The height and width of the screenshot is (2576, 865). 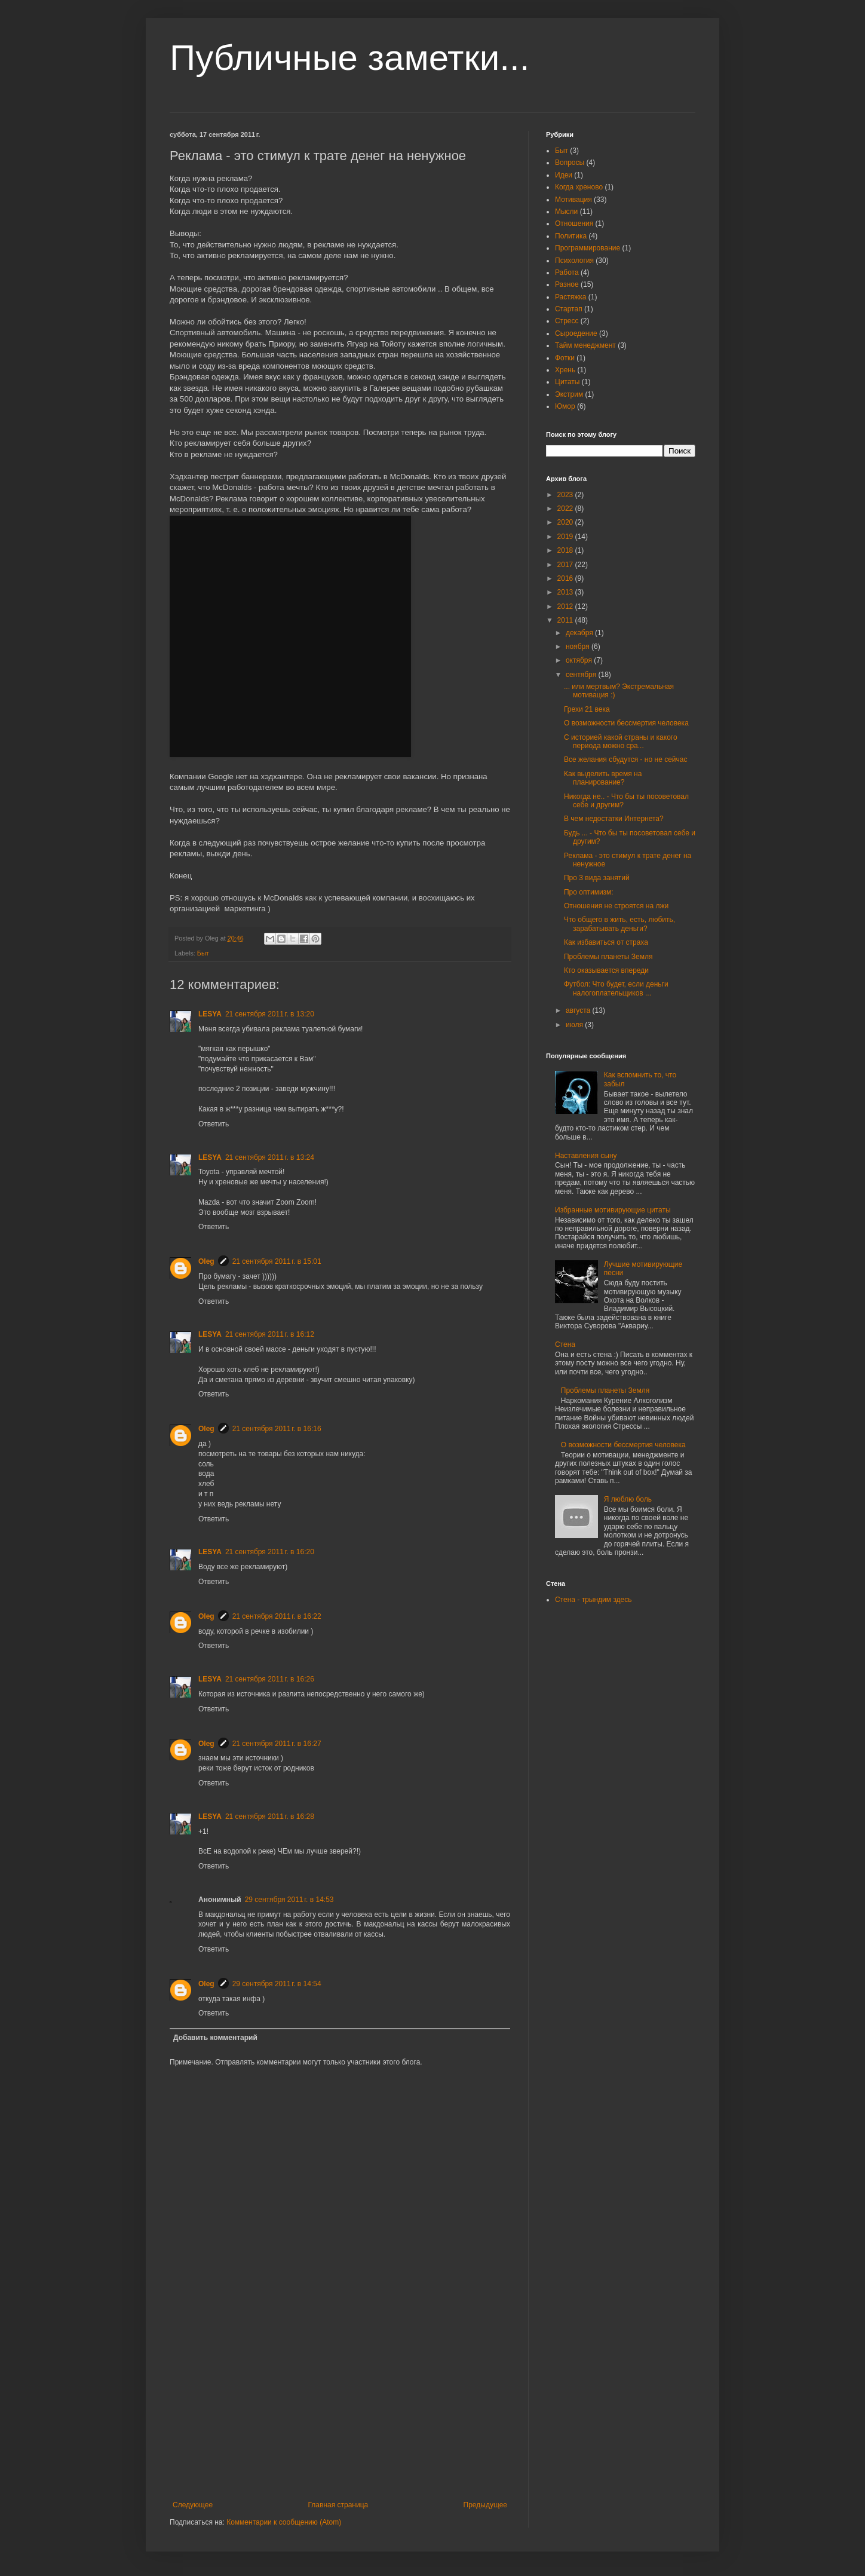 What do you see at coordinates (193, 2505) in the screenshot?
I see `Следующее` at bounding box center [193, 2505].